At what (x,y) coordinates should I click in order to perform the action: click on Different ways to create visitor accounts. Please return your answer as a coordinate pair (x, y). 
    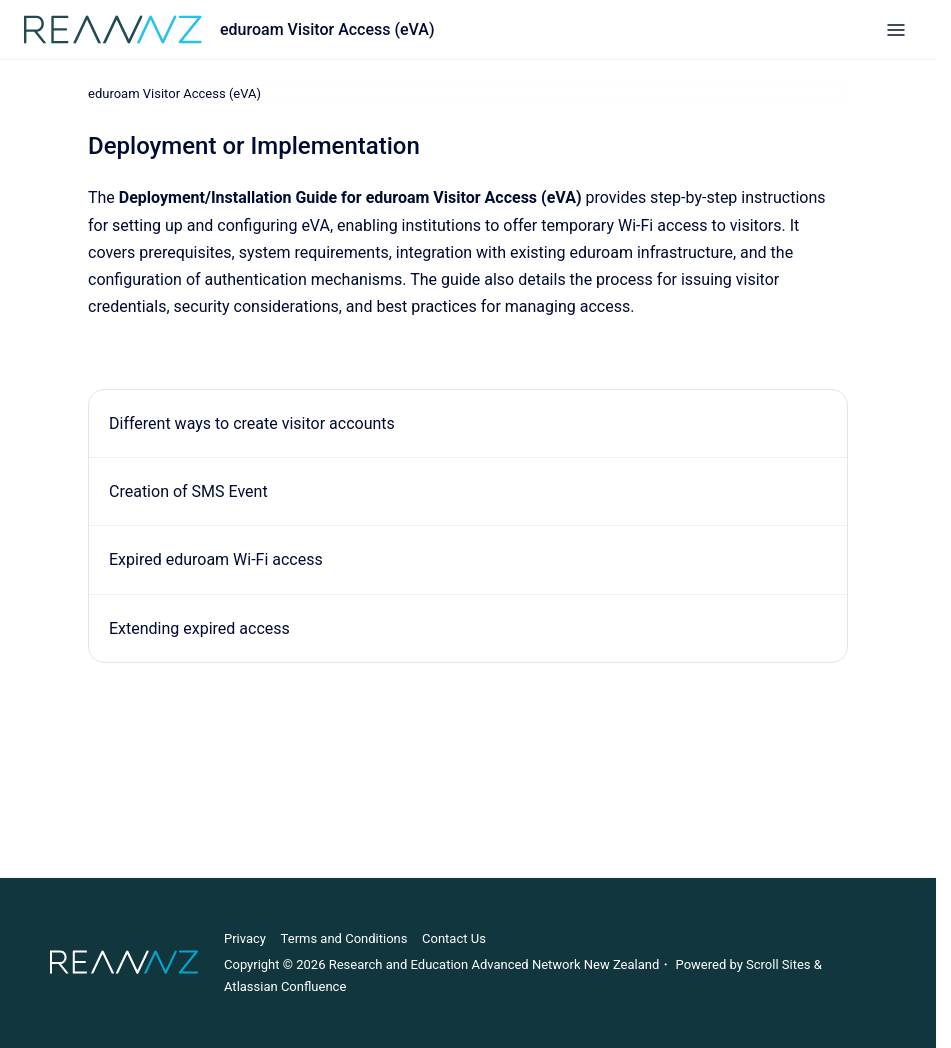
    Looking at the image, I should click on (252, 423).